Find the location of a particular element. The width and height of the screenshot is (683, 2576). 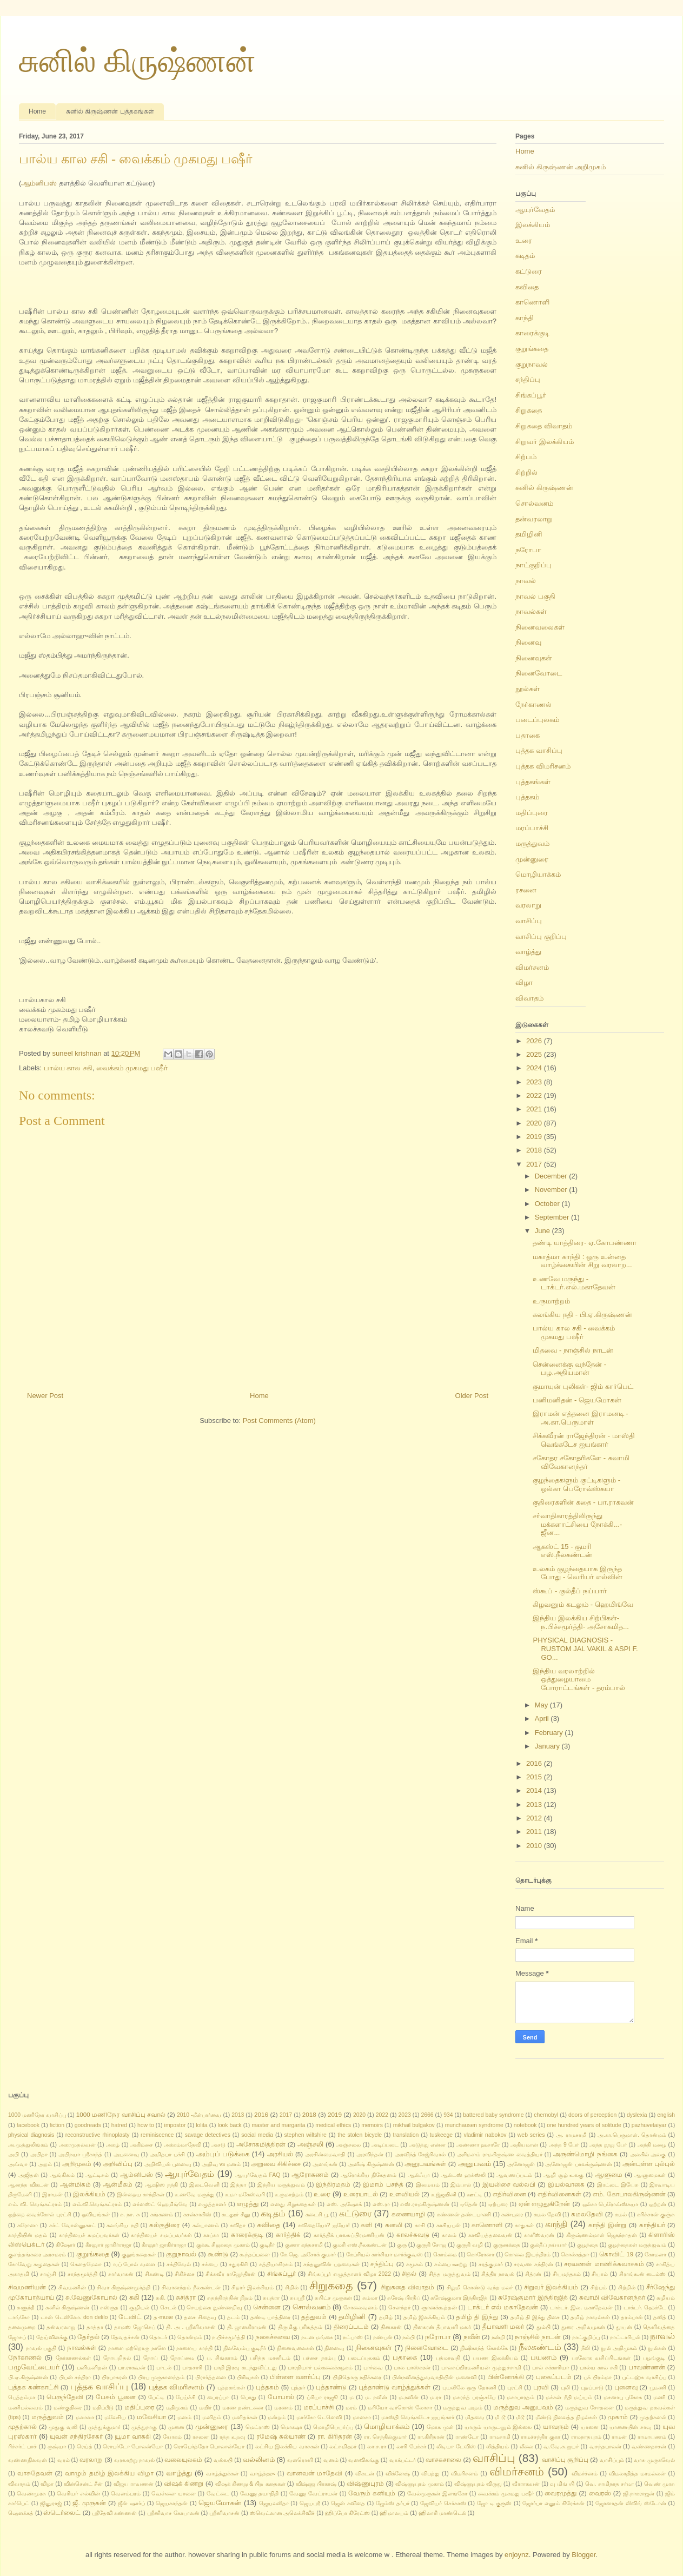

புத்தாண்டு வாழ்த்துக்கள் is located at coordinates (394, 2386).